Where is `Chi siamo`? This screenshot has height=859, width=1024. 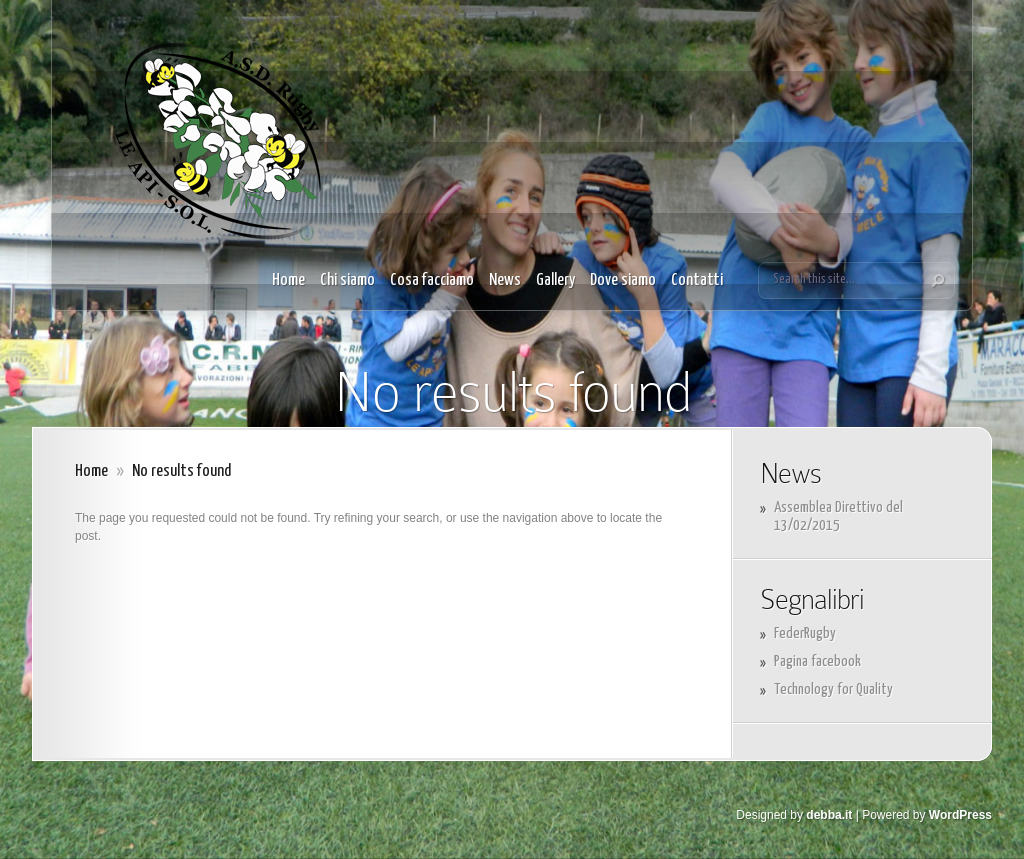
Chi siamo is located at coordinates (347, 280).